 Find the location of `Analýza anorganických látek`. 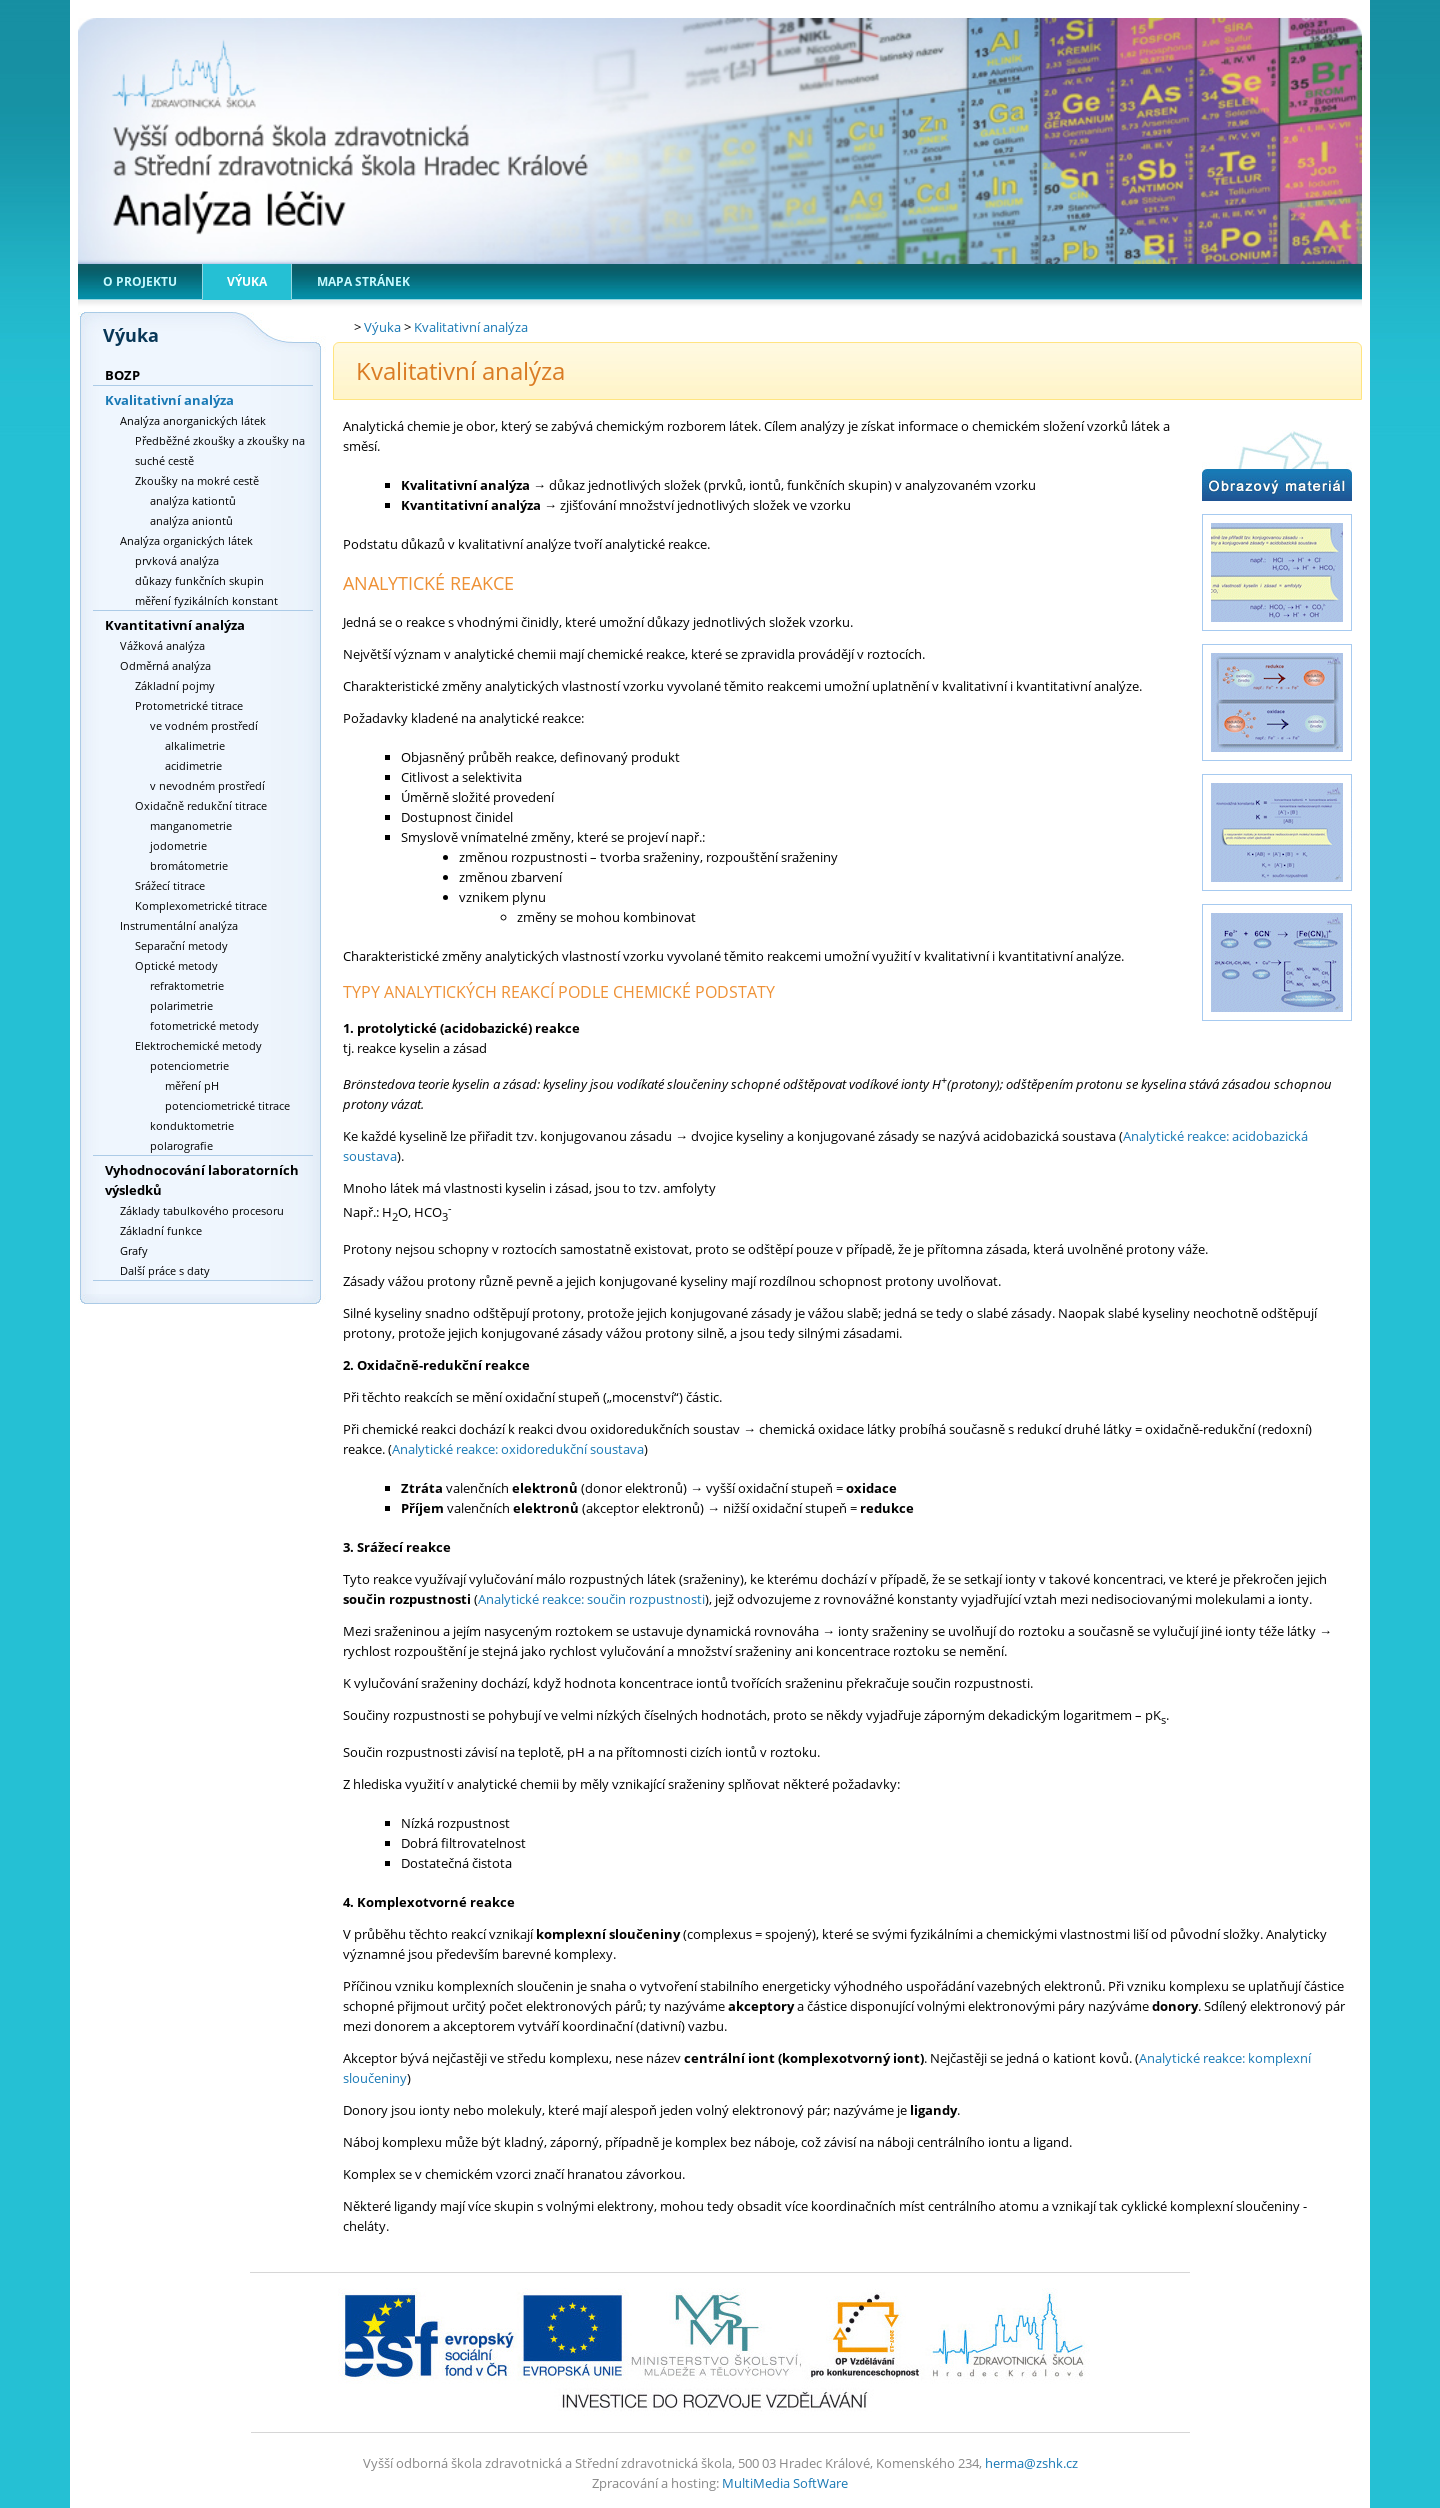

Analýza anorganických látek is located at coordinates (193, 420).